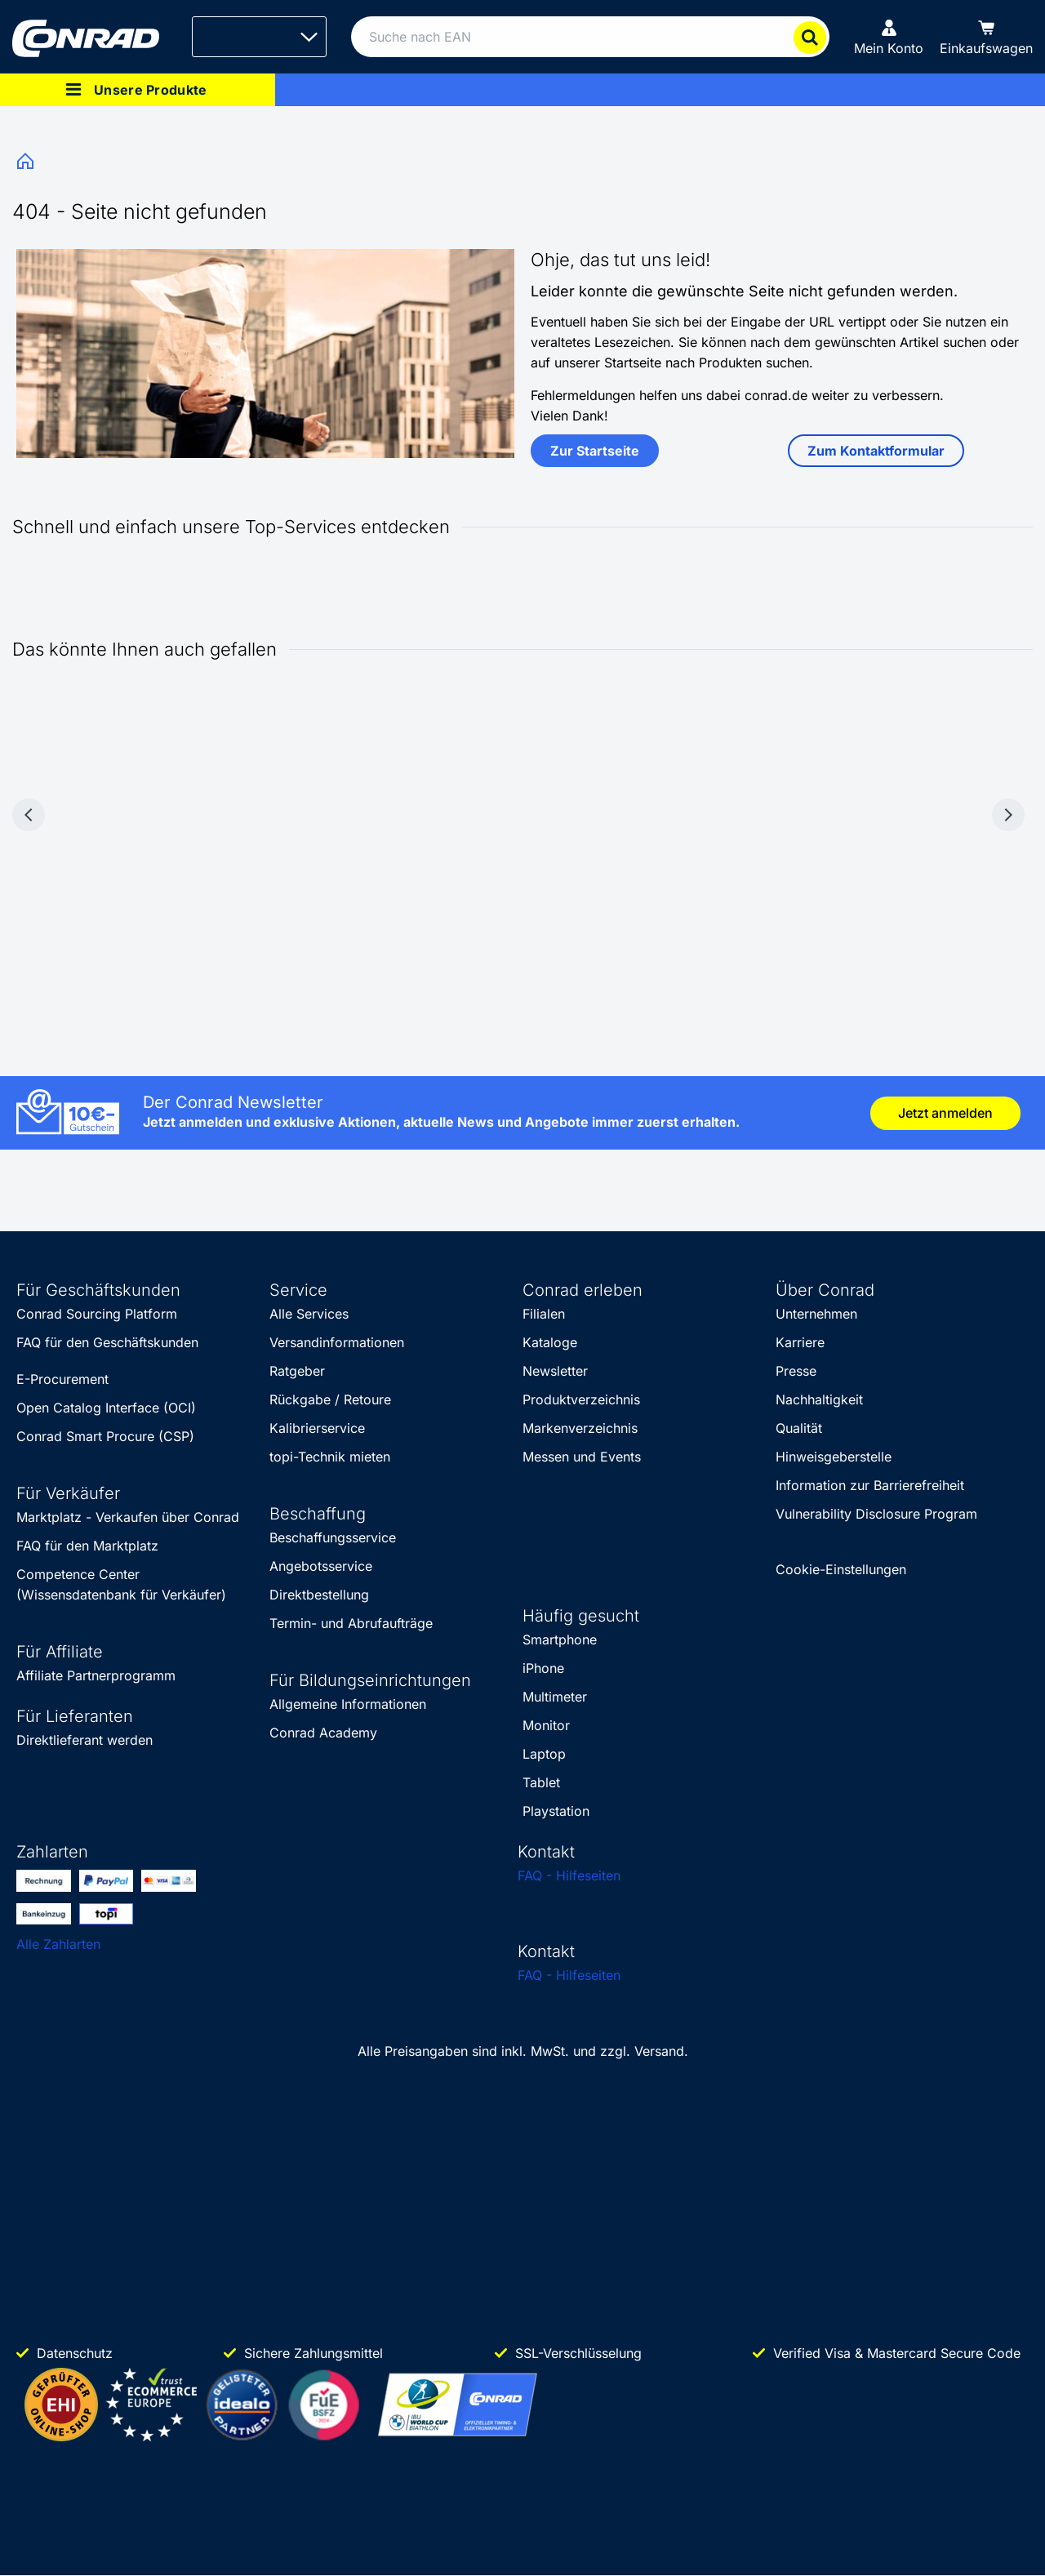 This screenshot has height=2576, width=1045. I want to click on Open Catalog Interface (OCI), so click(106, 1407).